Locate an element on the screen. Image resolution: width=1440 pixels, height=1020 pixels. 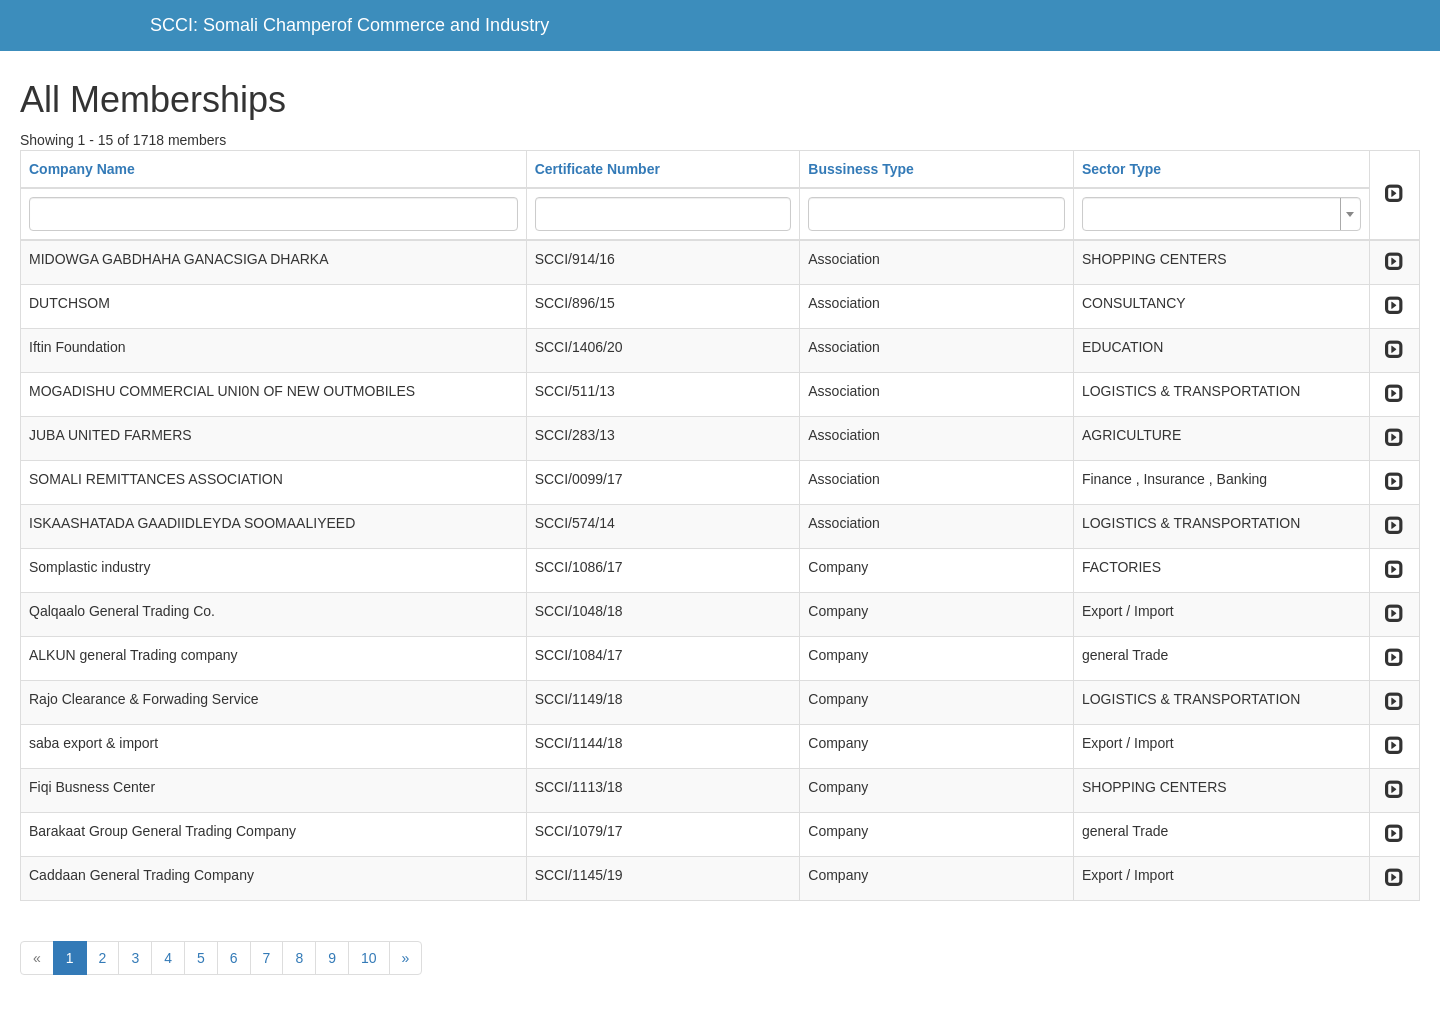
Certificate Number is located at coordinates (597, 169).